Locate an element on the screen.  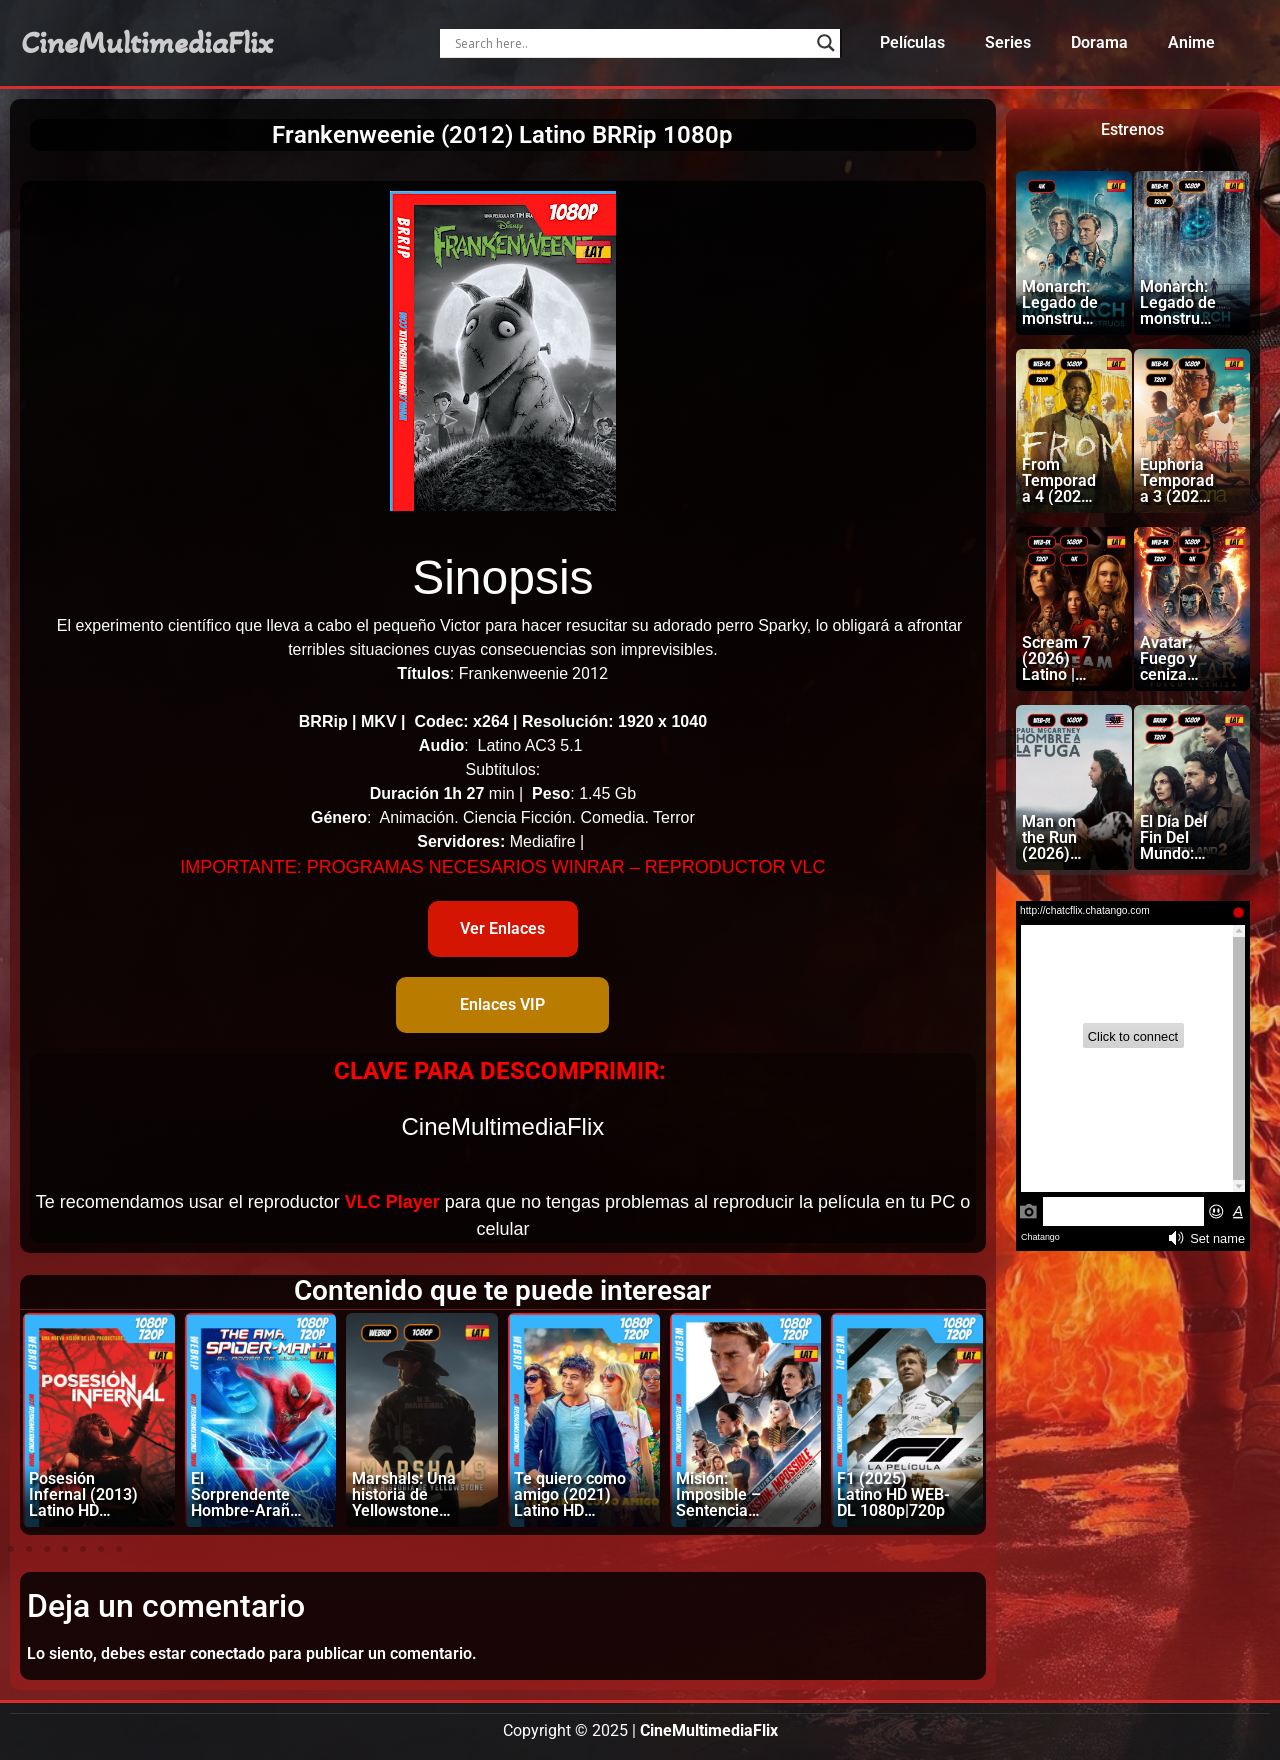
Anime is located at coordinates (1191, 42).